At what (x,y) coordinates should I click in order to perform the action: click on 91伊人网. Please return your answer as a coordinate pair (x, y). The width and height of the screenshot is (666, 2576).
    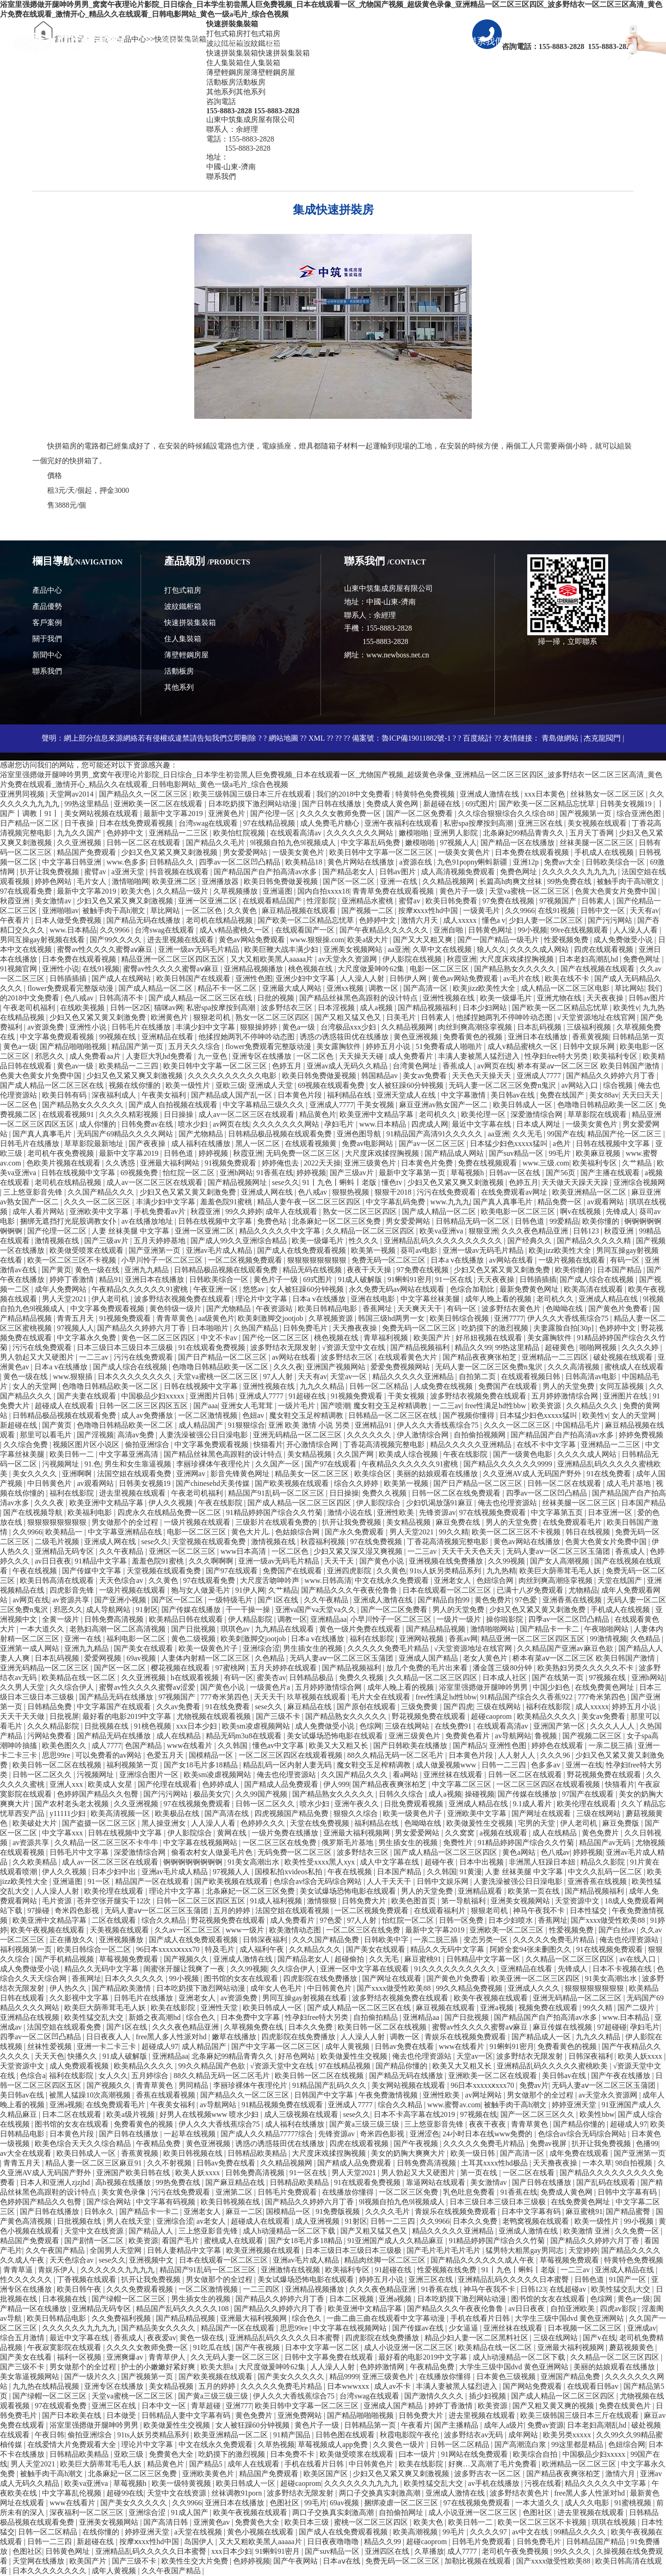
    Looking at the image, I should click on (250, 1590).